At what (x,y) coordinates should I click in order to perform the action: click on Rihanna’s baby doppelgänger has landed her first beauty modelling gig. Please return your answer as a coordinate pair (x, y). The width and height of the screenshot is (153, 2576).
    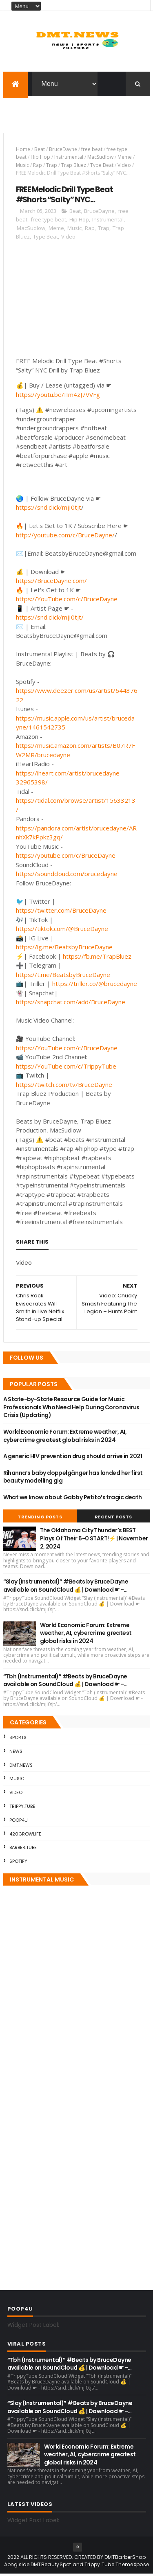
    Looking at the image, I should click on (73, 1478).